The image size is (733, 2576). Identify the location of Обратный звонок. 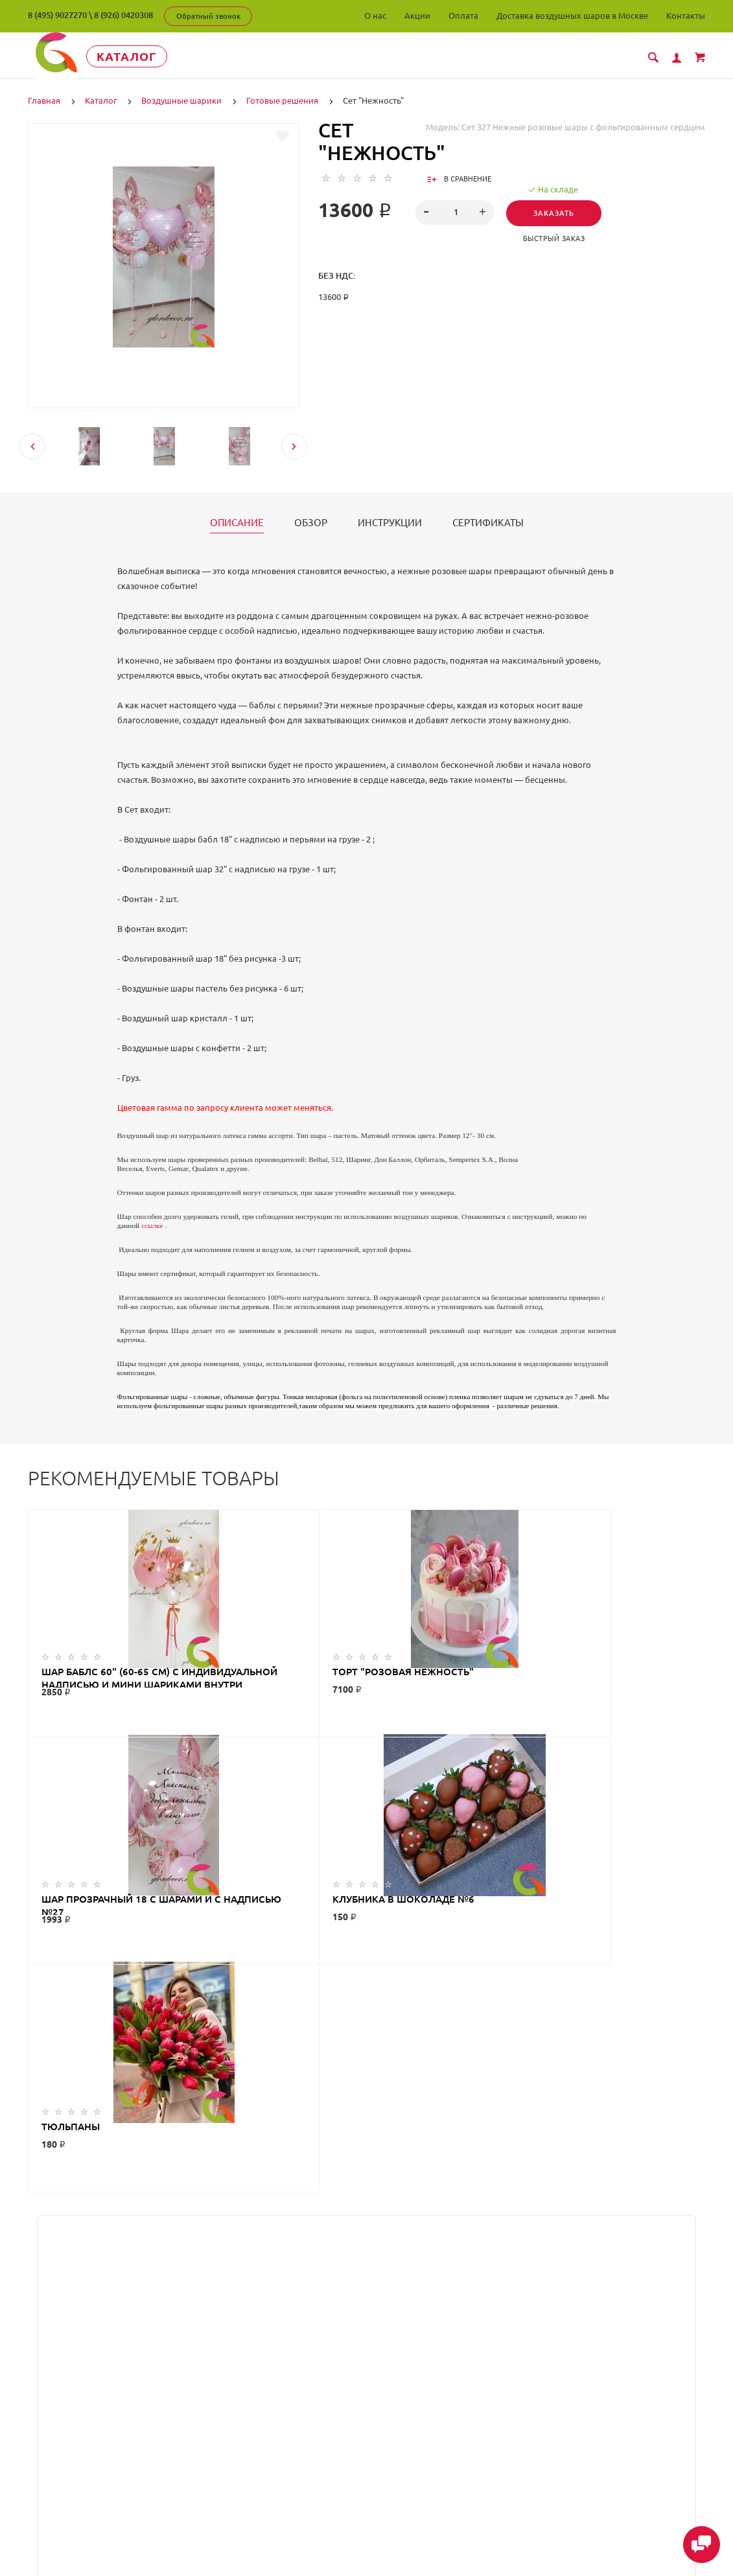
(208, 16).